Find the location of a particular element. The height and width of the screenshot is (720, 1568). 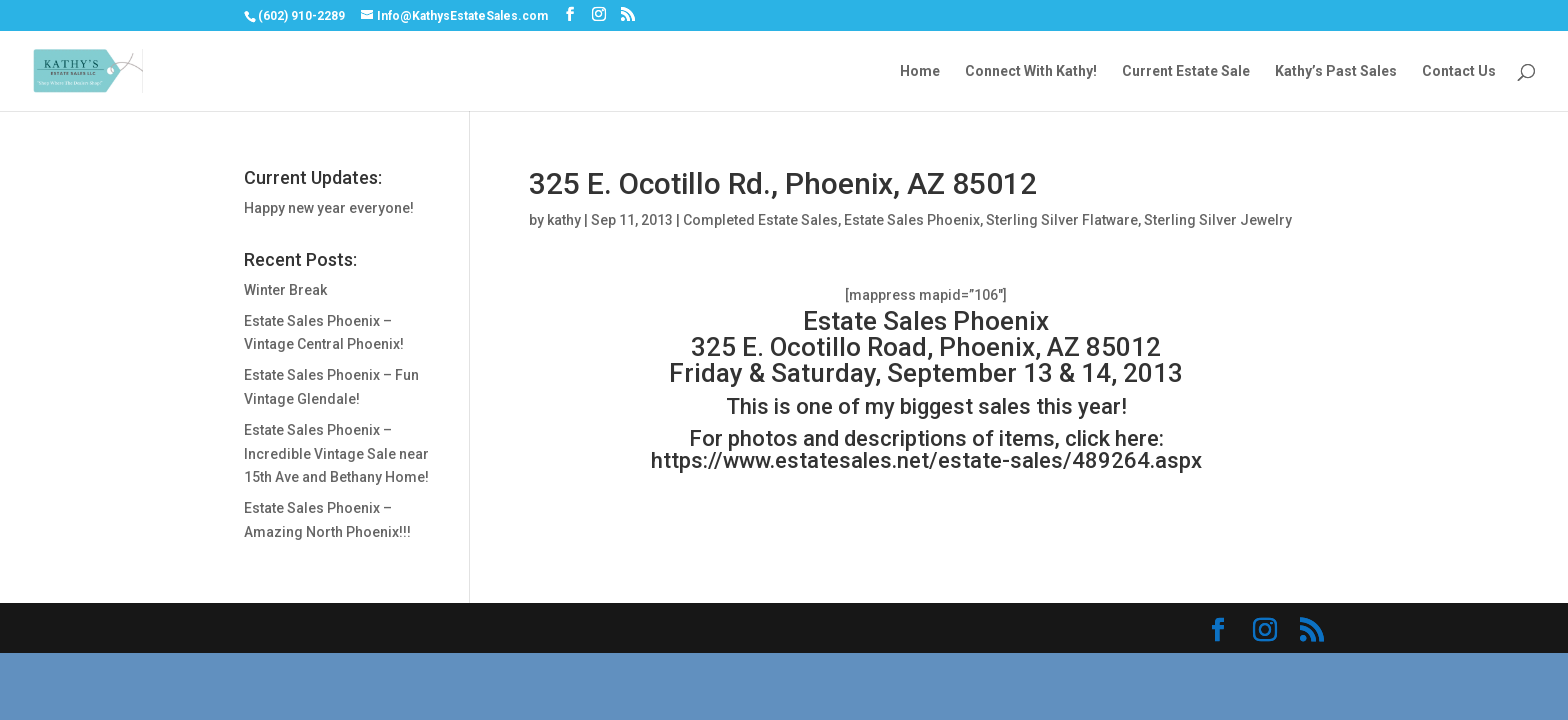

Estate Sales Phoenix – Incredible Vintage Sale near 15th Ave and Bethany Home! is located at coordinates (336, 454).